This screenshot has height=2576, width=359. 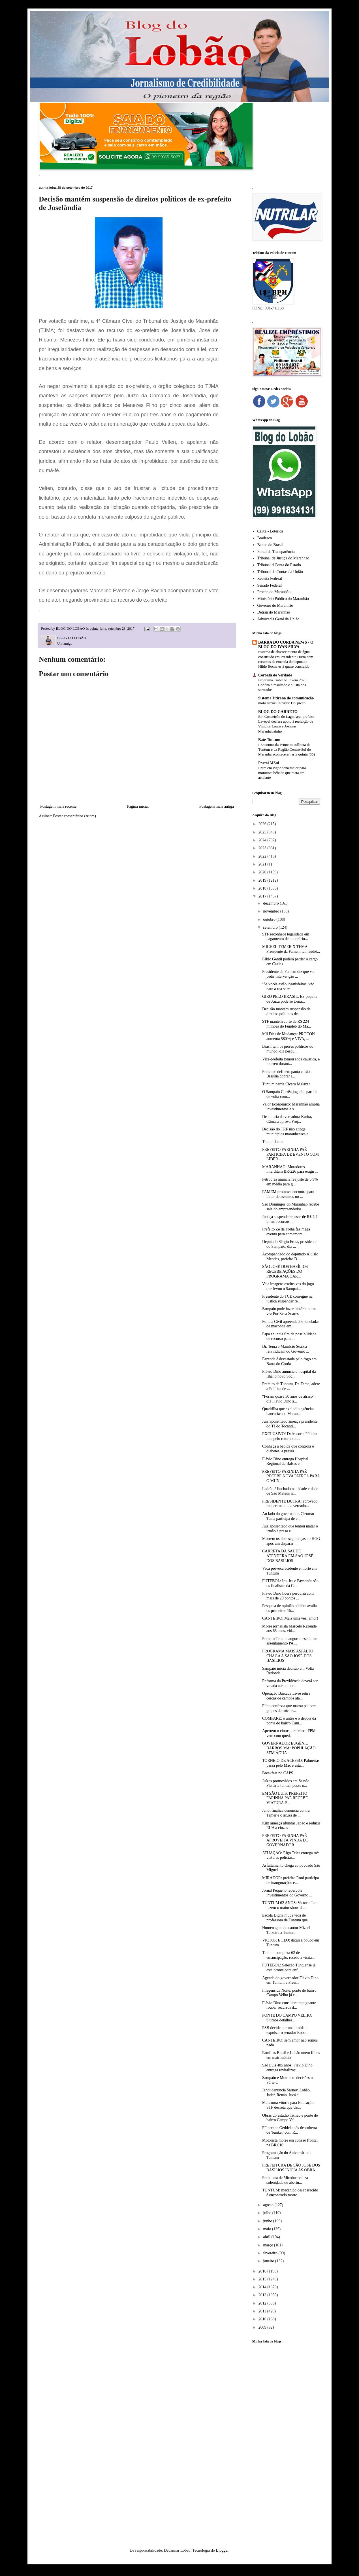 What do you see at coordinates (271, 911) in the screenshot?
I see `novembro` at bounding box center [271, 911].